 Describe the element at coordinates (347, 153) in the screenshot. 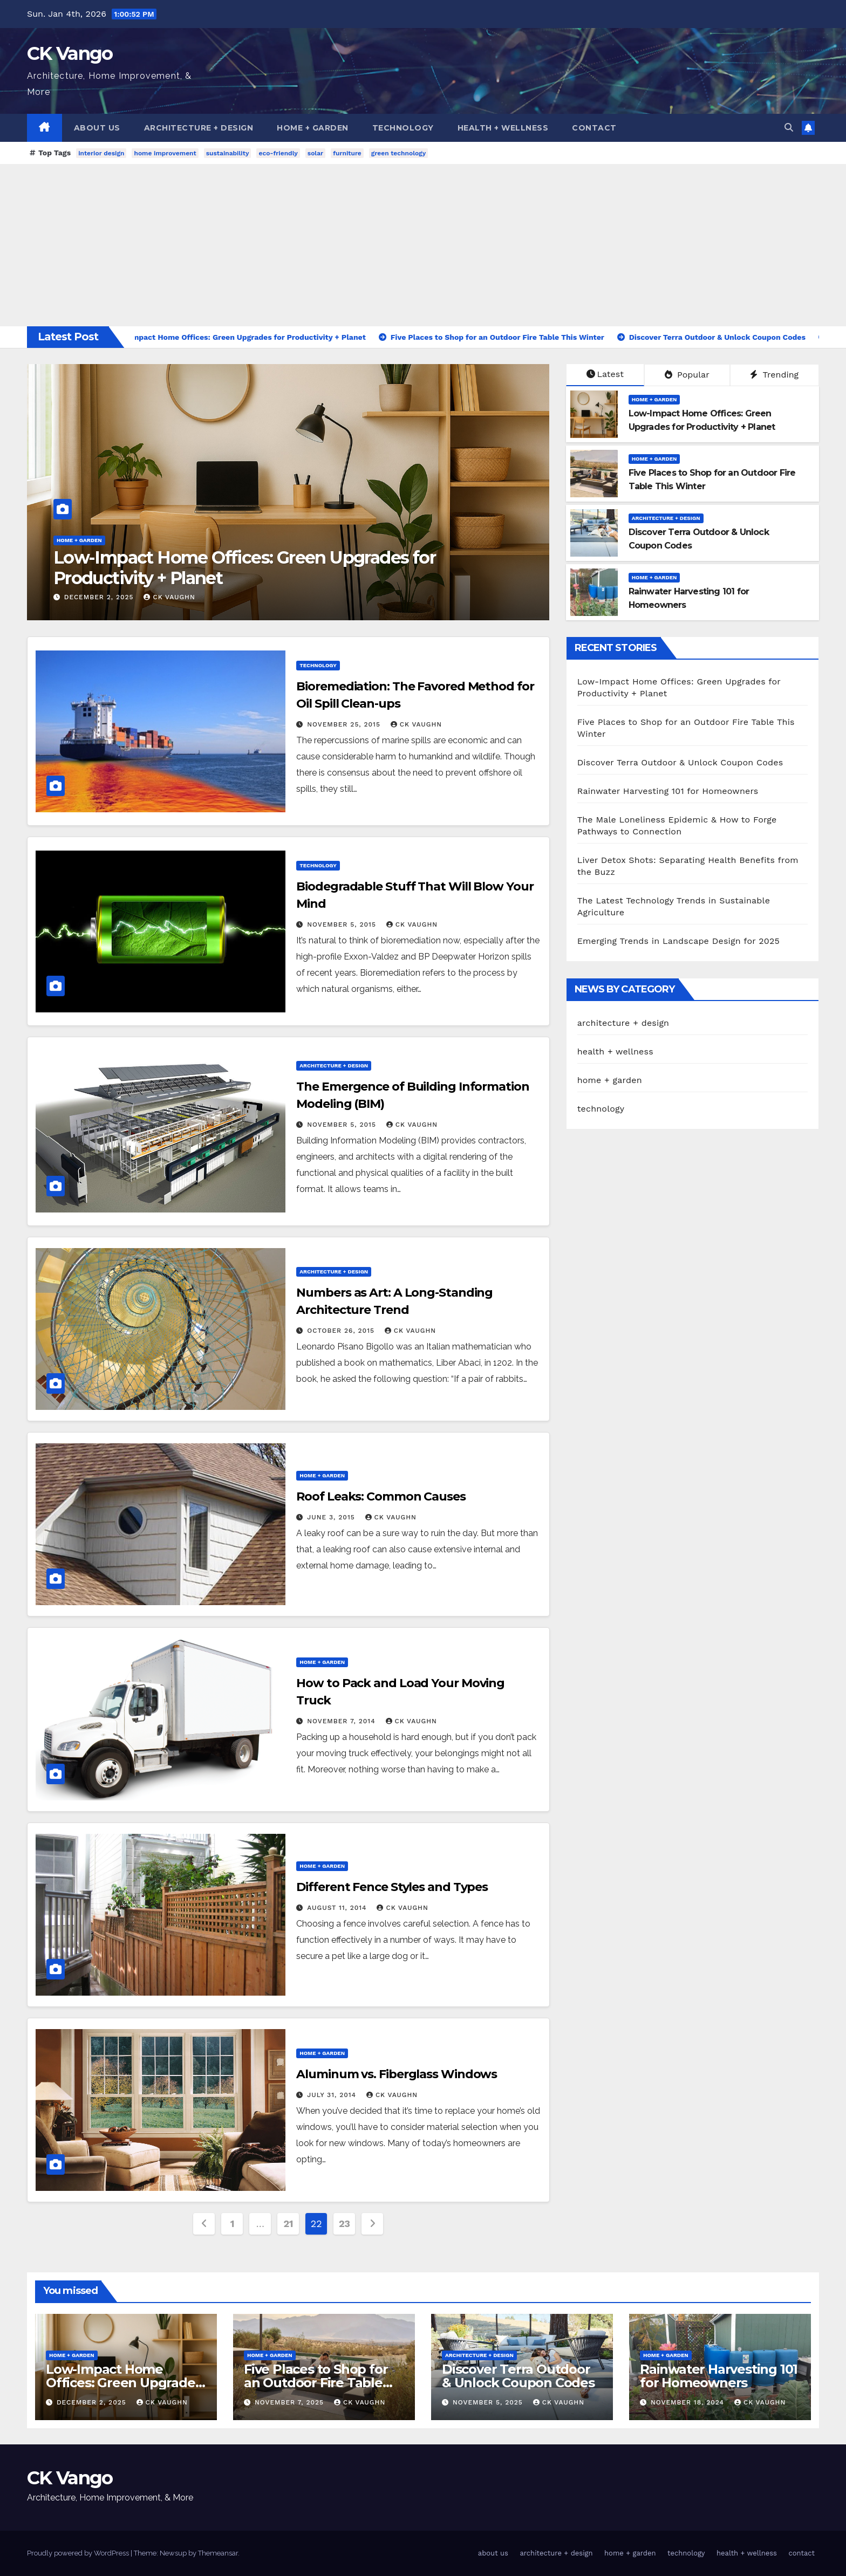

I see `furniture` at that location.